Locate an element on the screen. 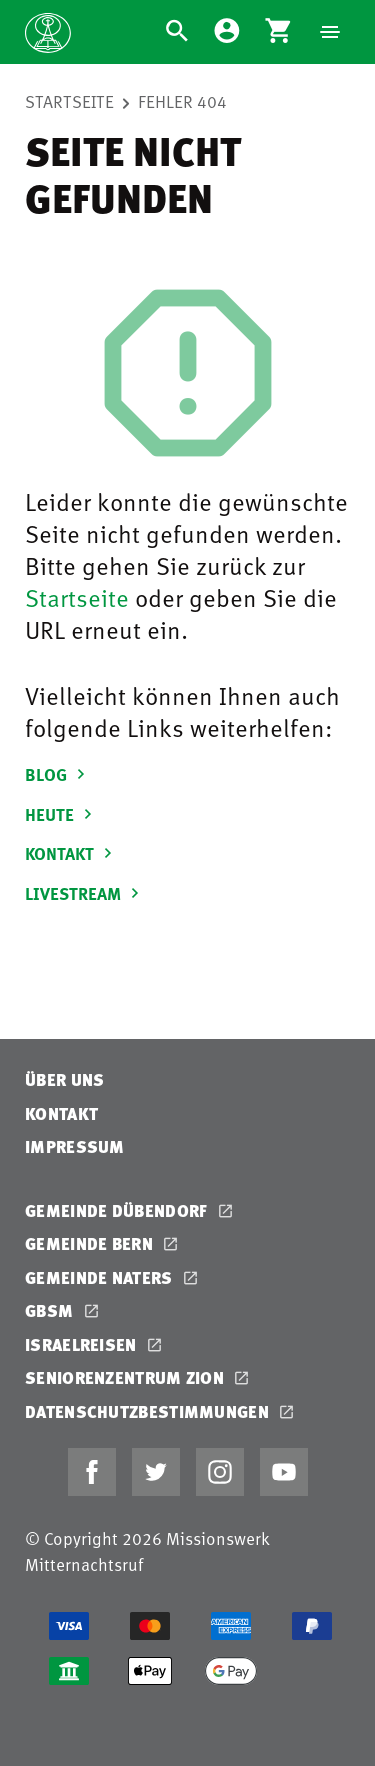  Gemeinde Dübendorf is located at coordinates (118, 1210).